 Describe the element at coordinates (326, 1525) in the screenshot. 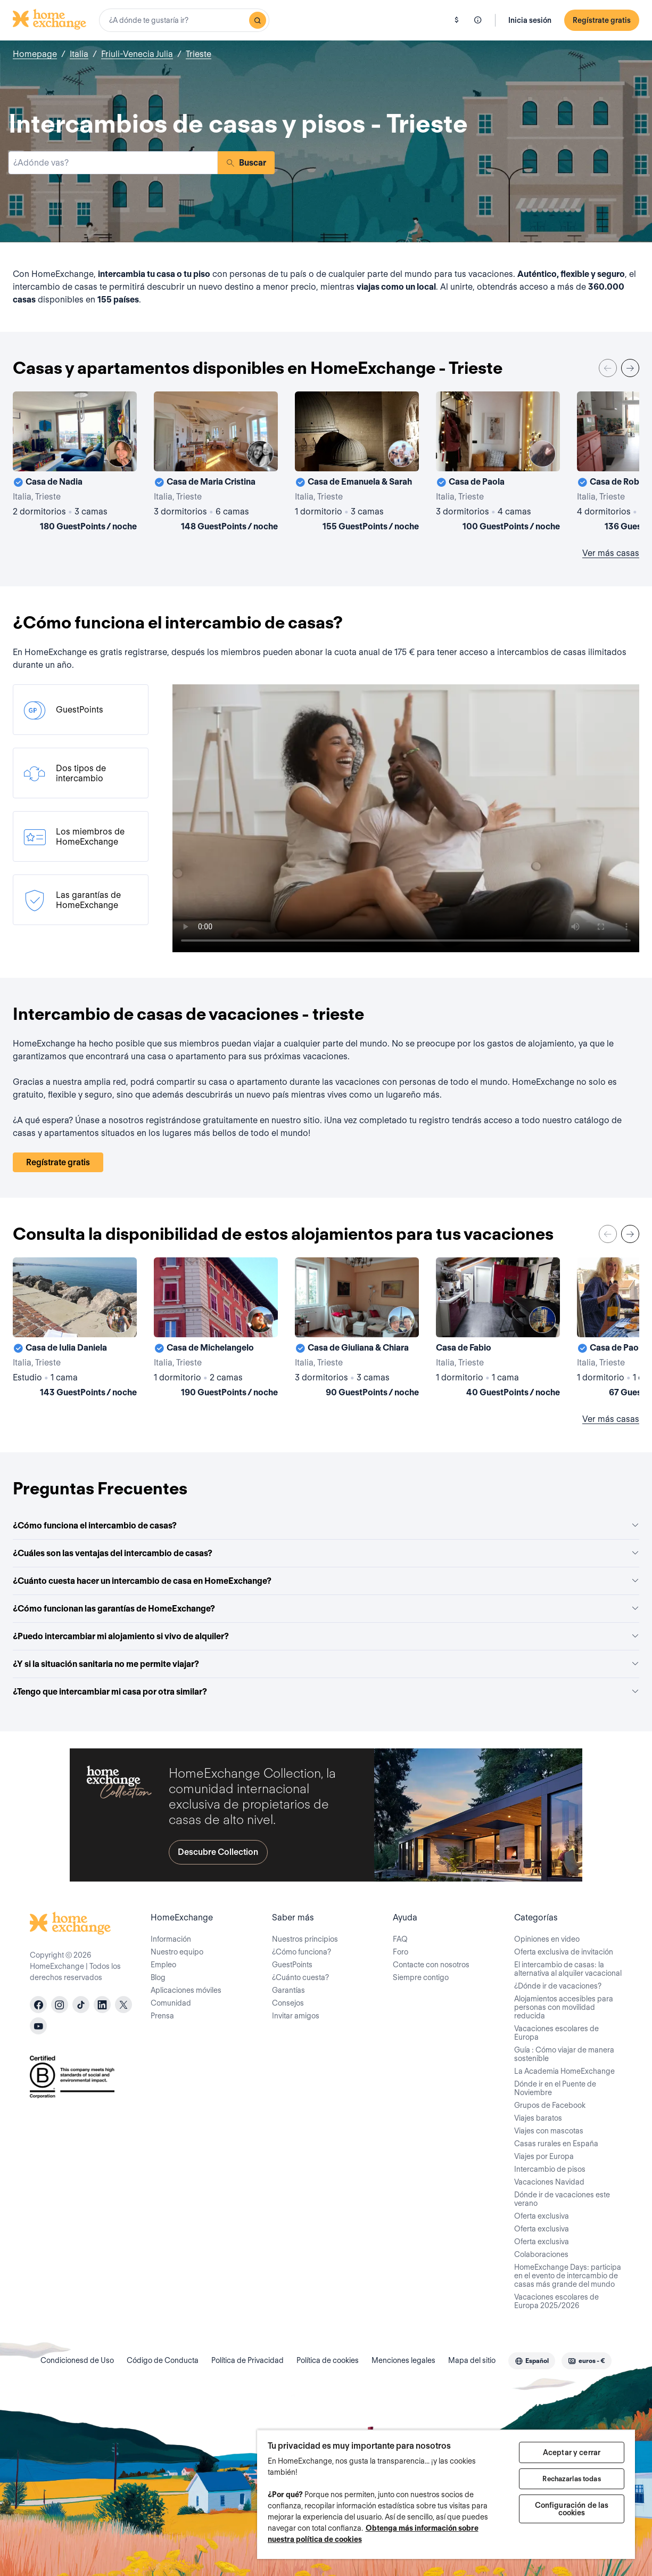

I see `¿Cómo funciona el intercambio de casas?` at that location.